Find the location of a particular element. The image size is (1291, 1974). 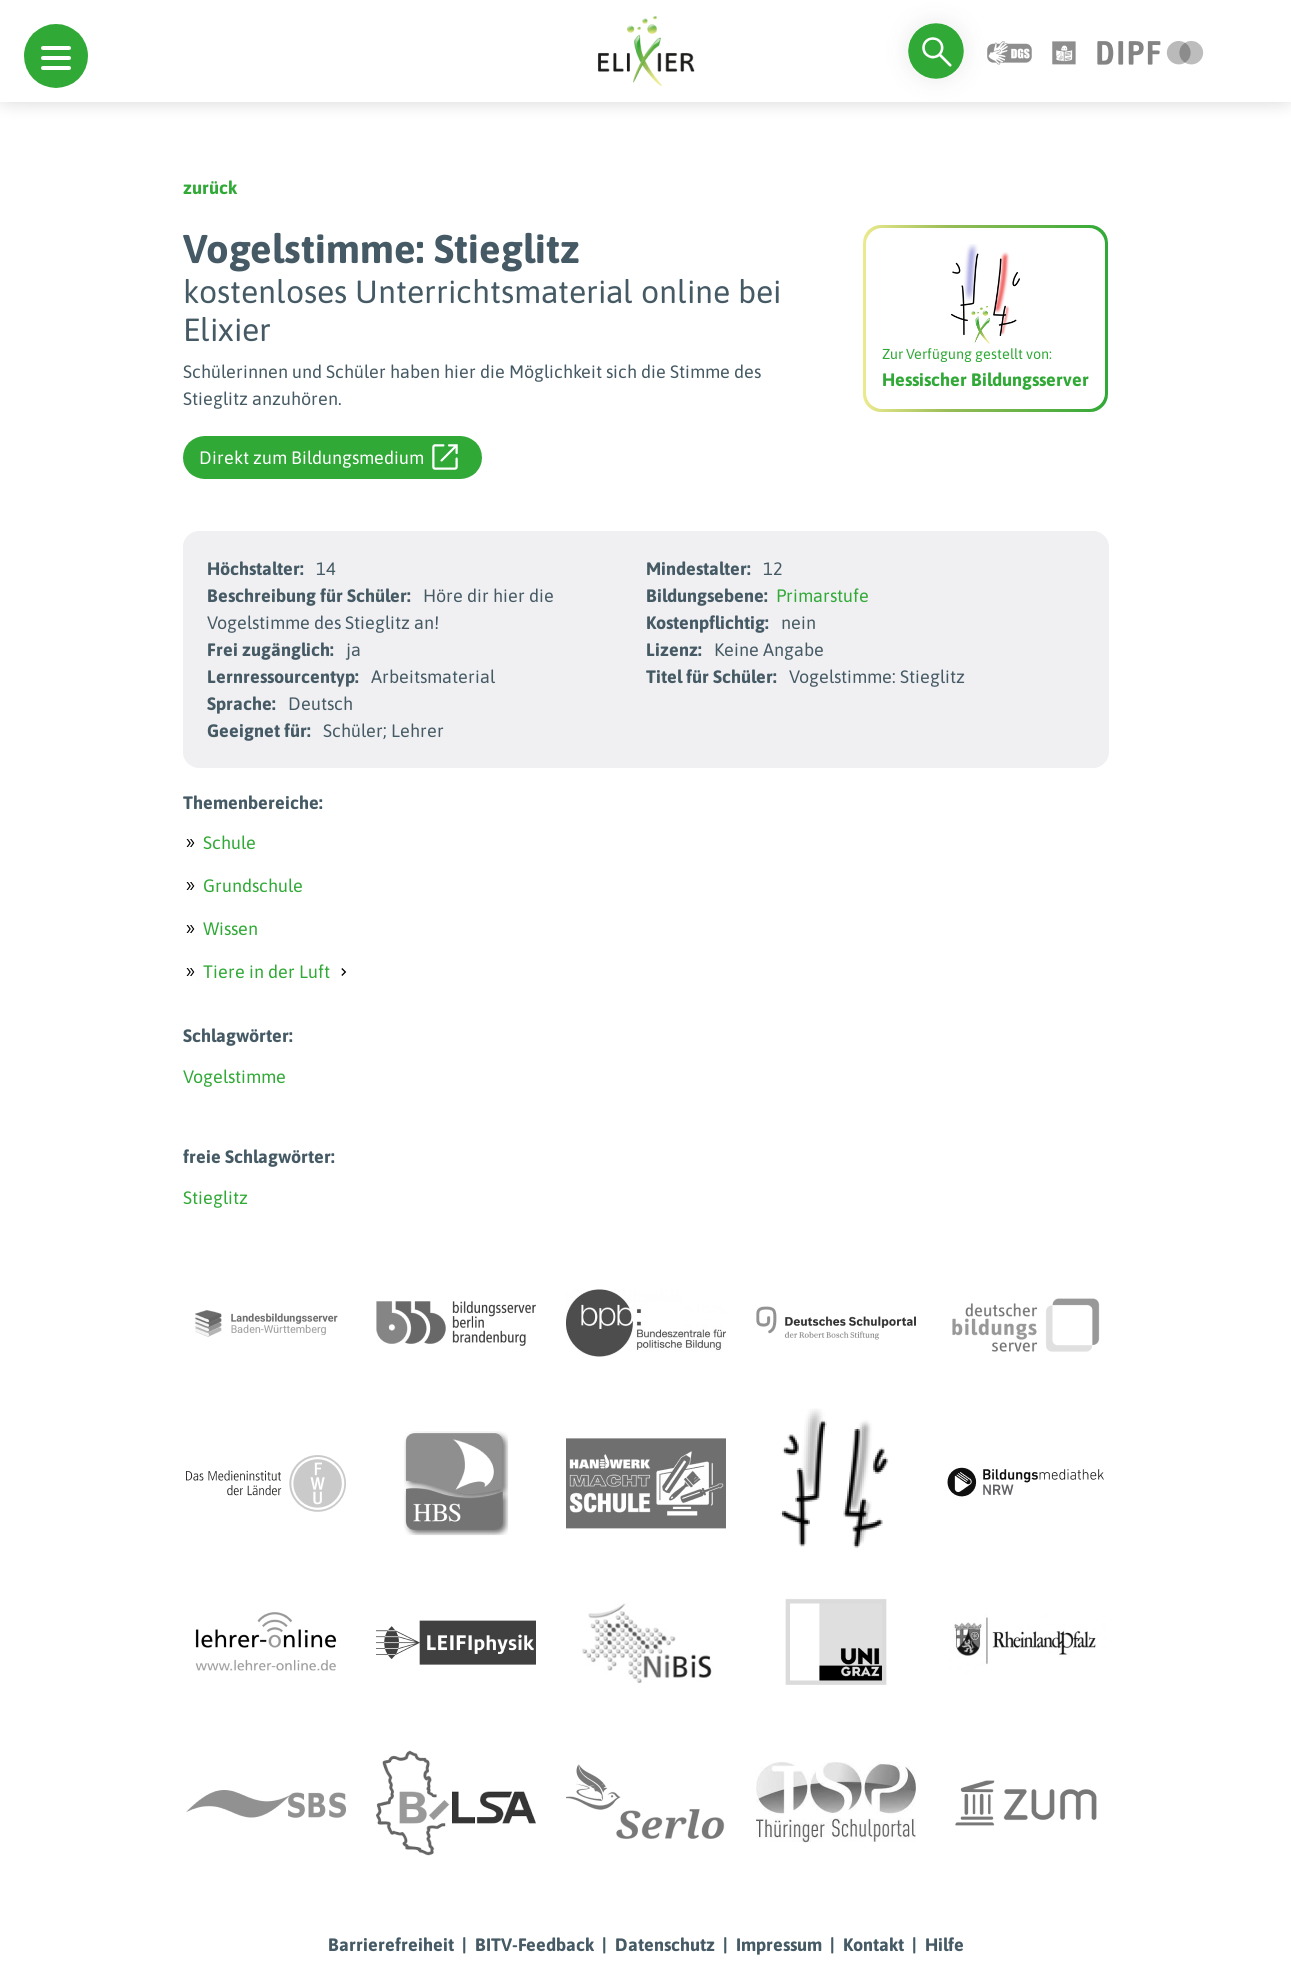

Hessischer Bildungsserver is located at coordinates (985, 379).